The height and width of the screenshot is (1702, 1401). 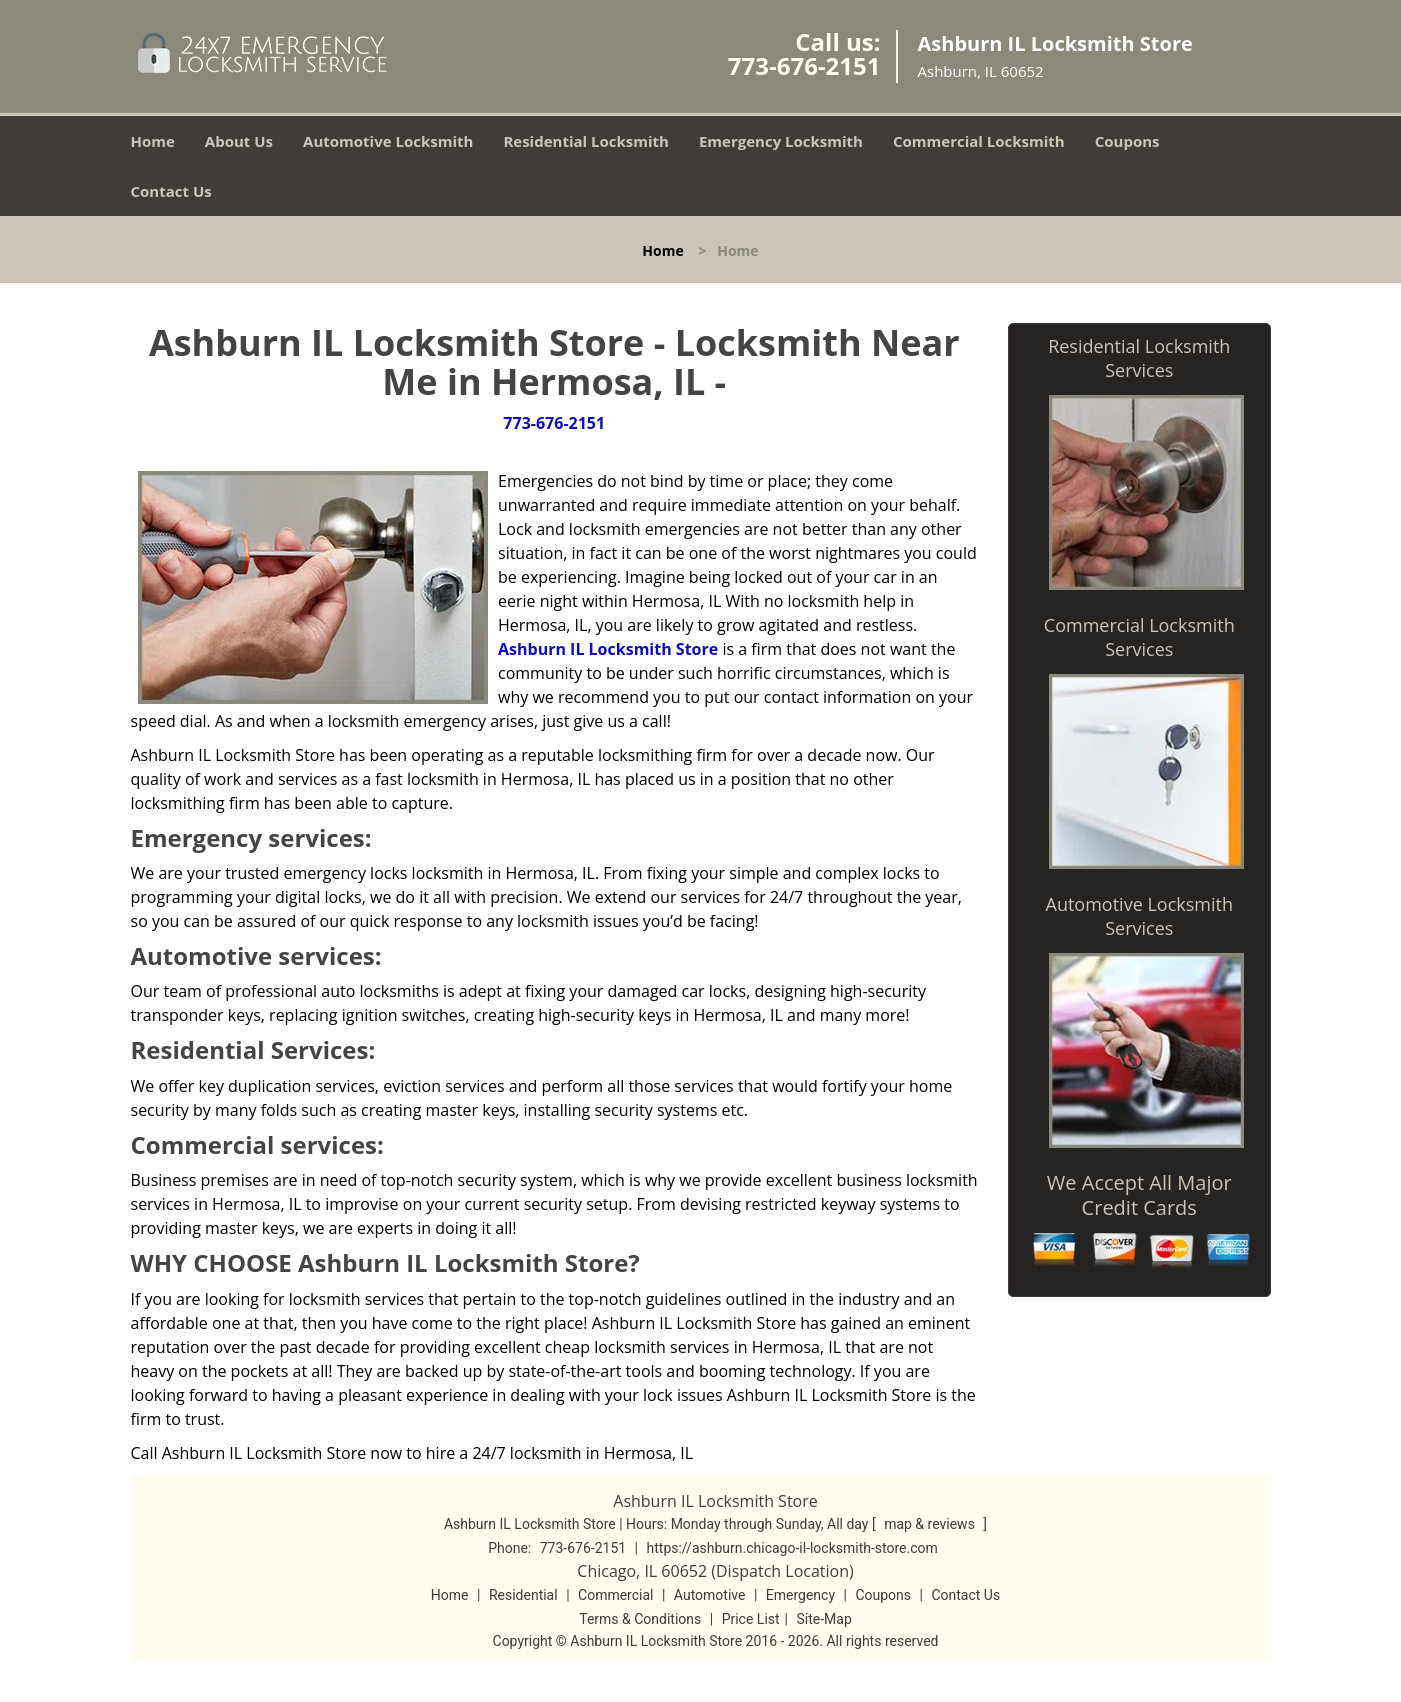 I want to click on 773-676-2151, so click(x=804, y=65).